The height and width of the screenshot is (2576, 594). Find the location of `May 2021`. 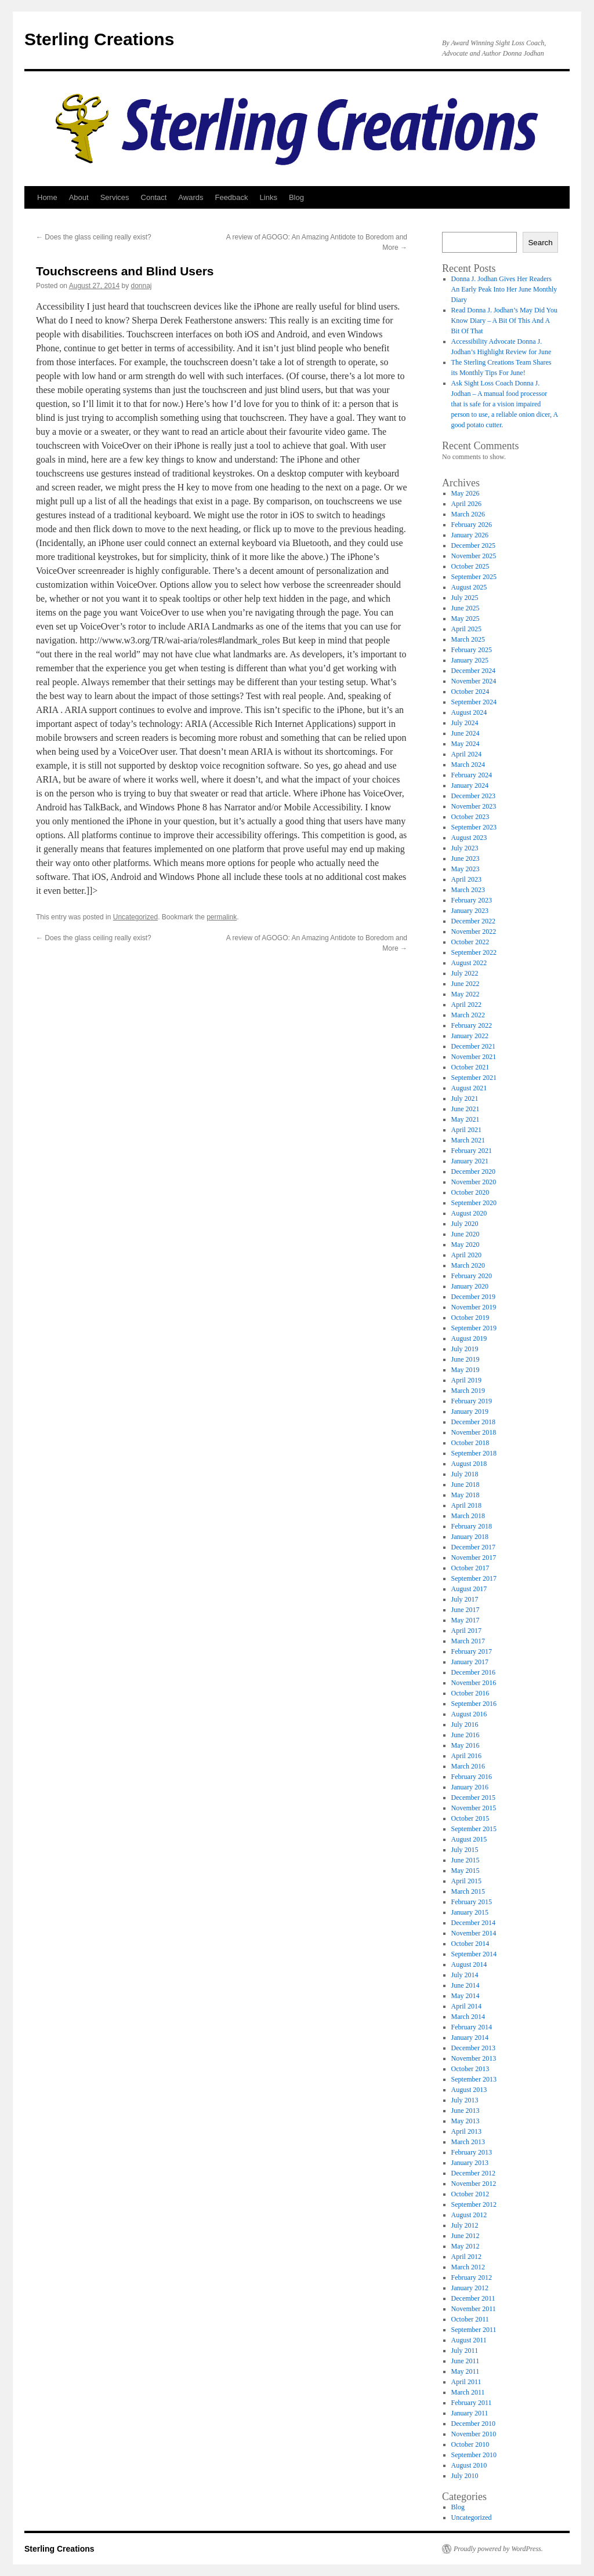

May 2021 is located at coordinates (465, 1119).